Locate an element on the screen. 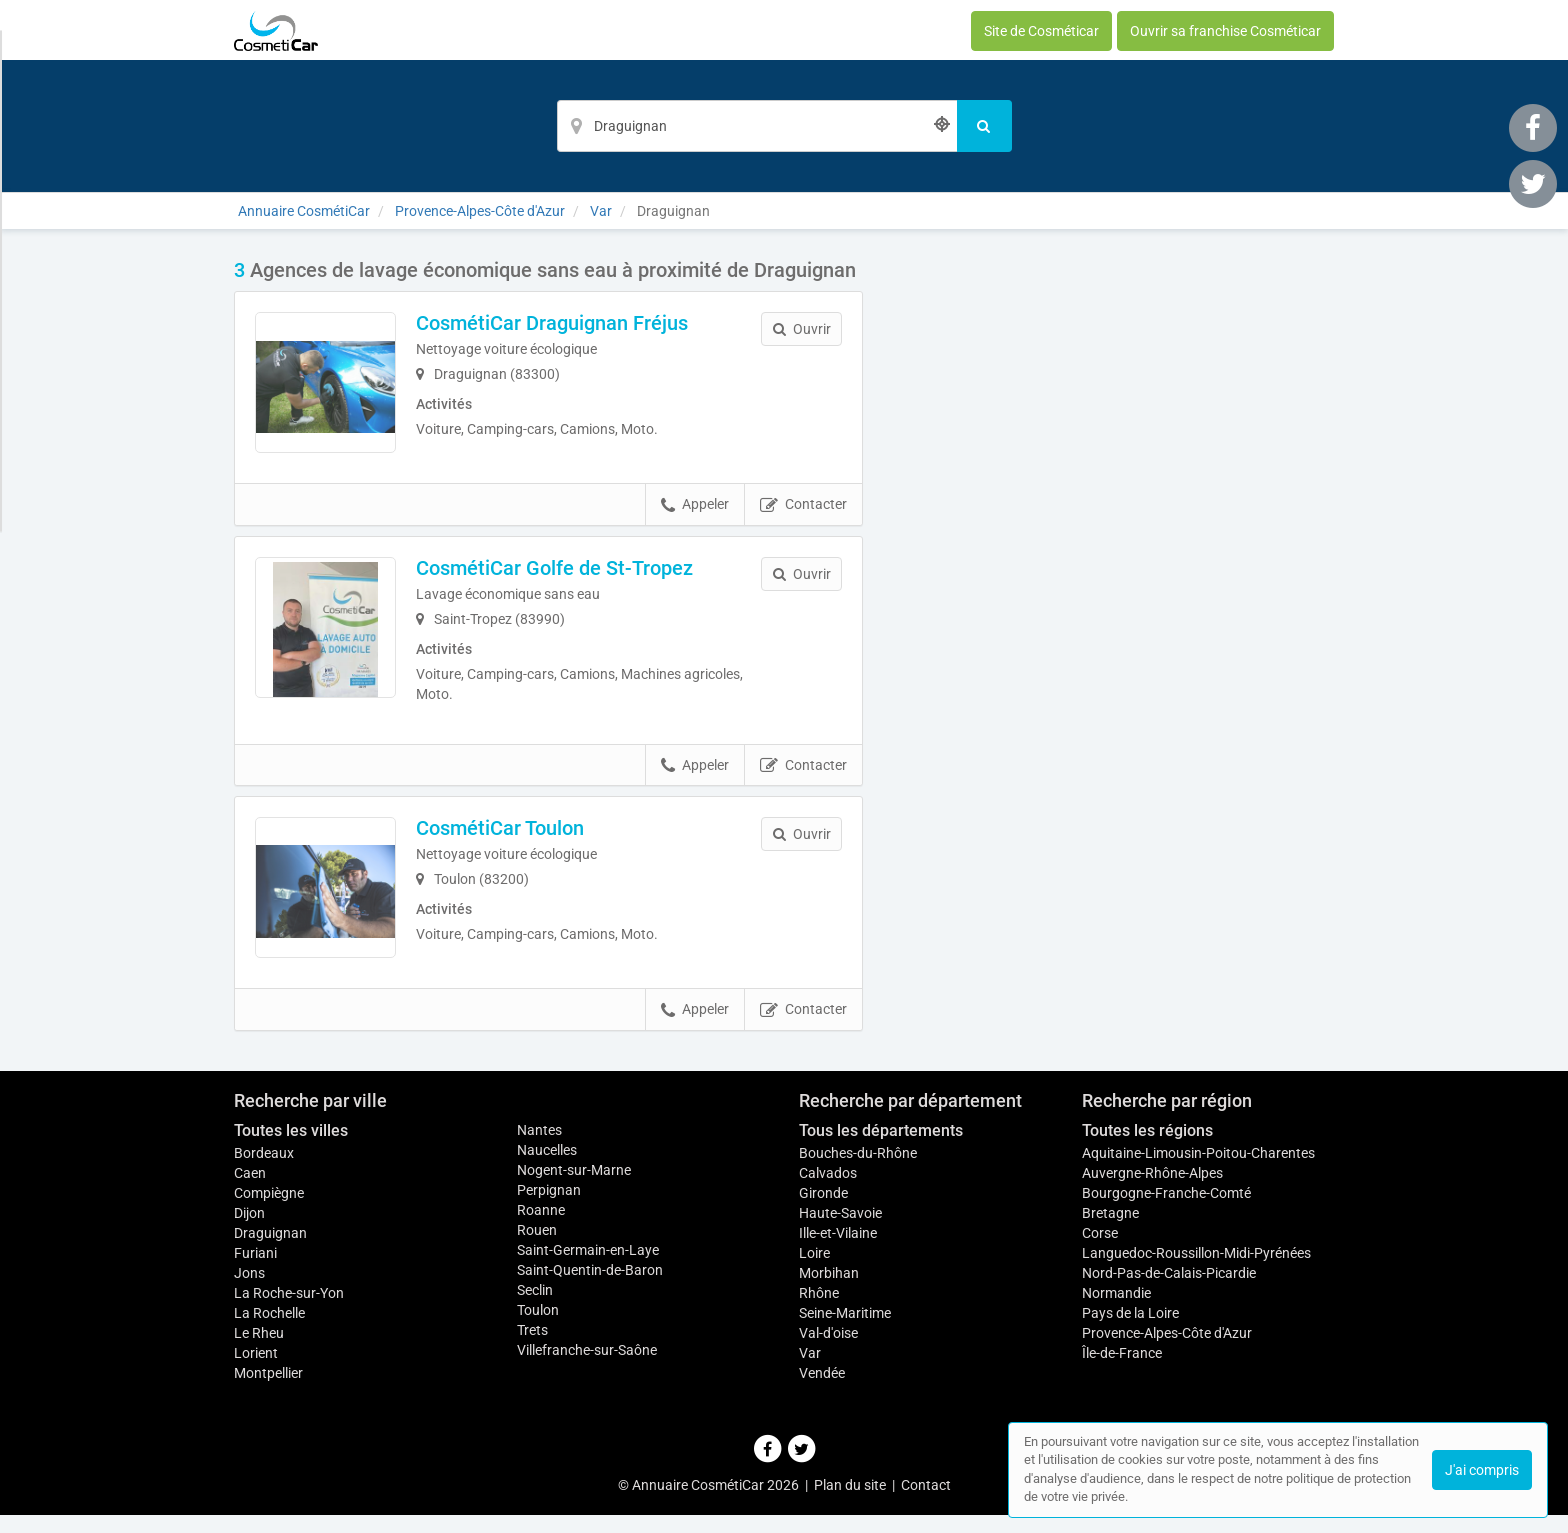  Dijon is located at coordinates (249, 1231).